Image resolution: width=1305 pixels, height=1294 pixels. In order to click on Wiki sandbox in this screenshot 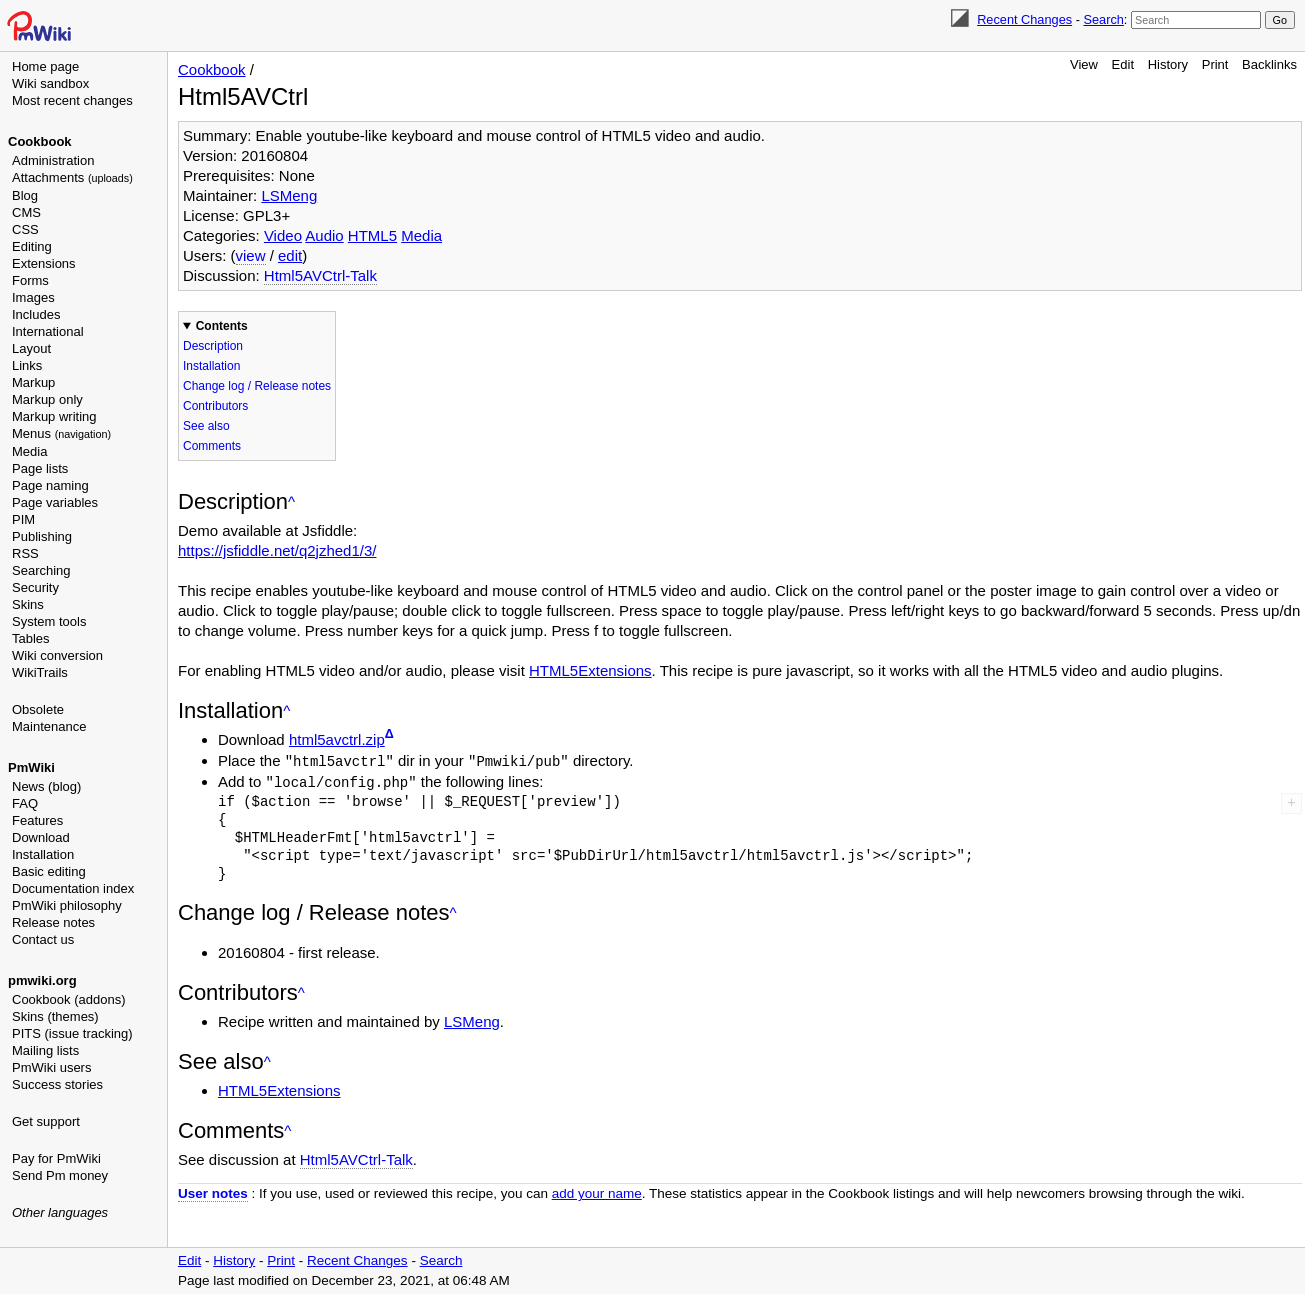, I will do `click(50, 83)`.